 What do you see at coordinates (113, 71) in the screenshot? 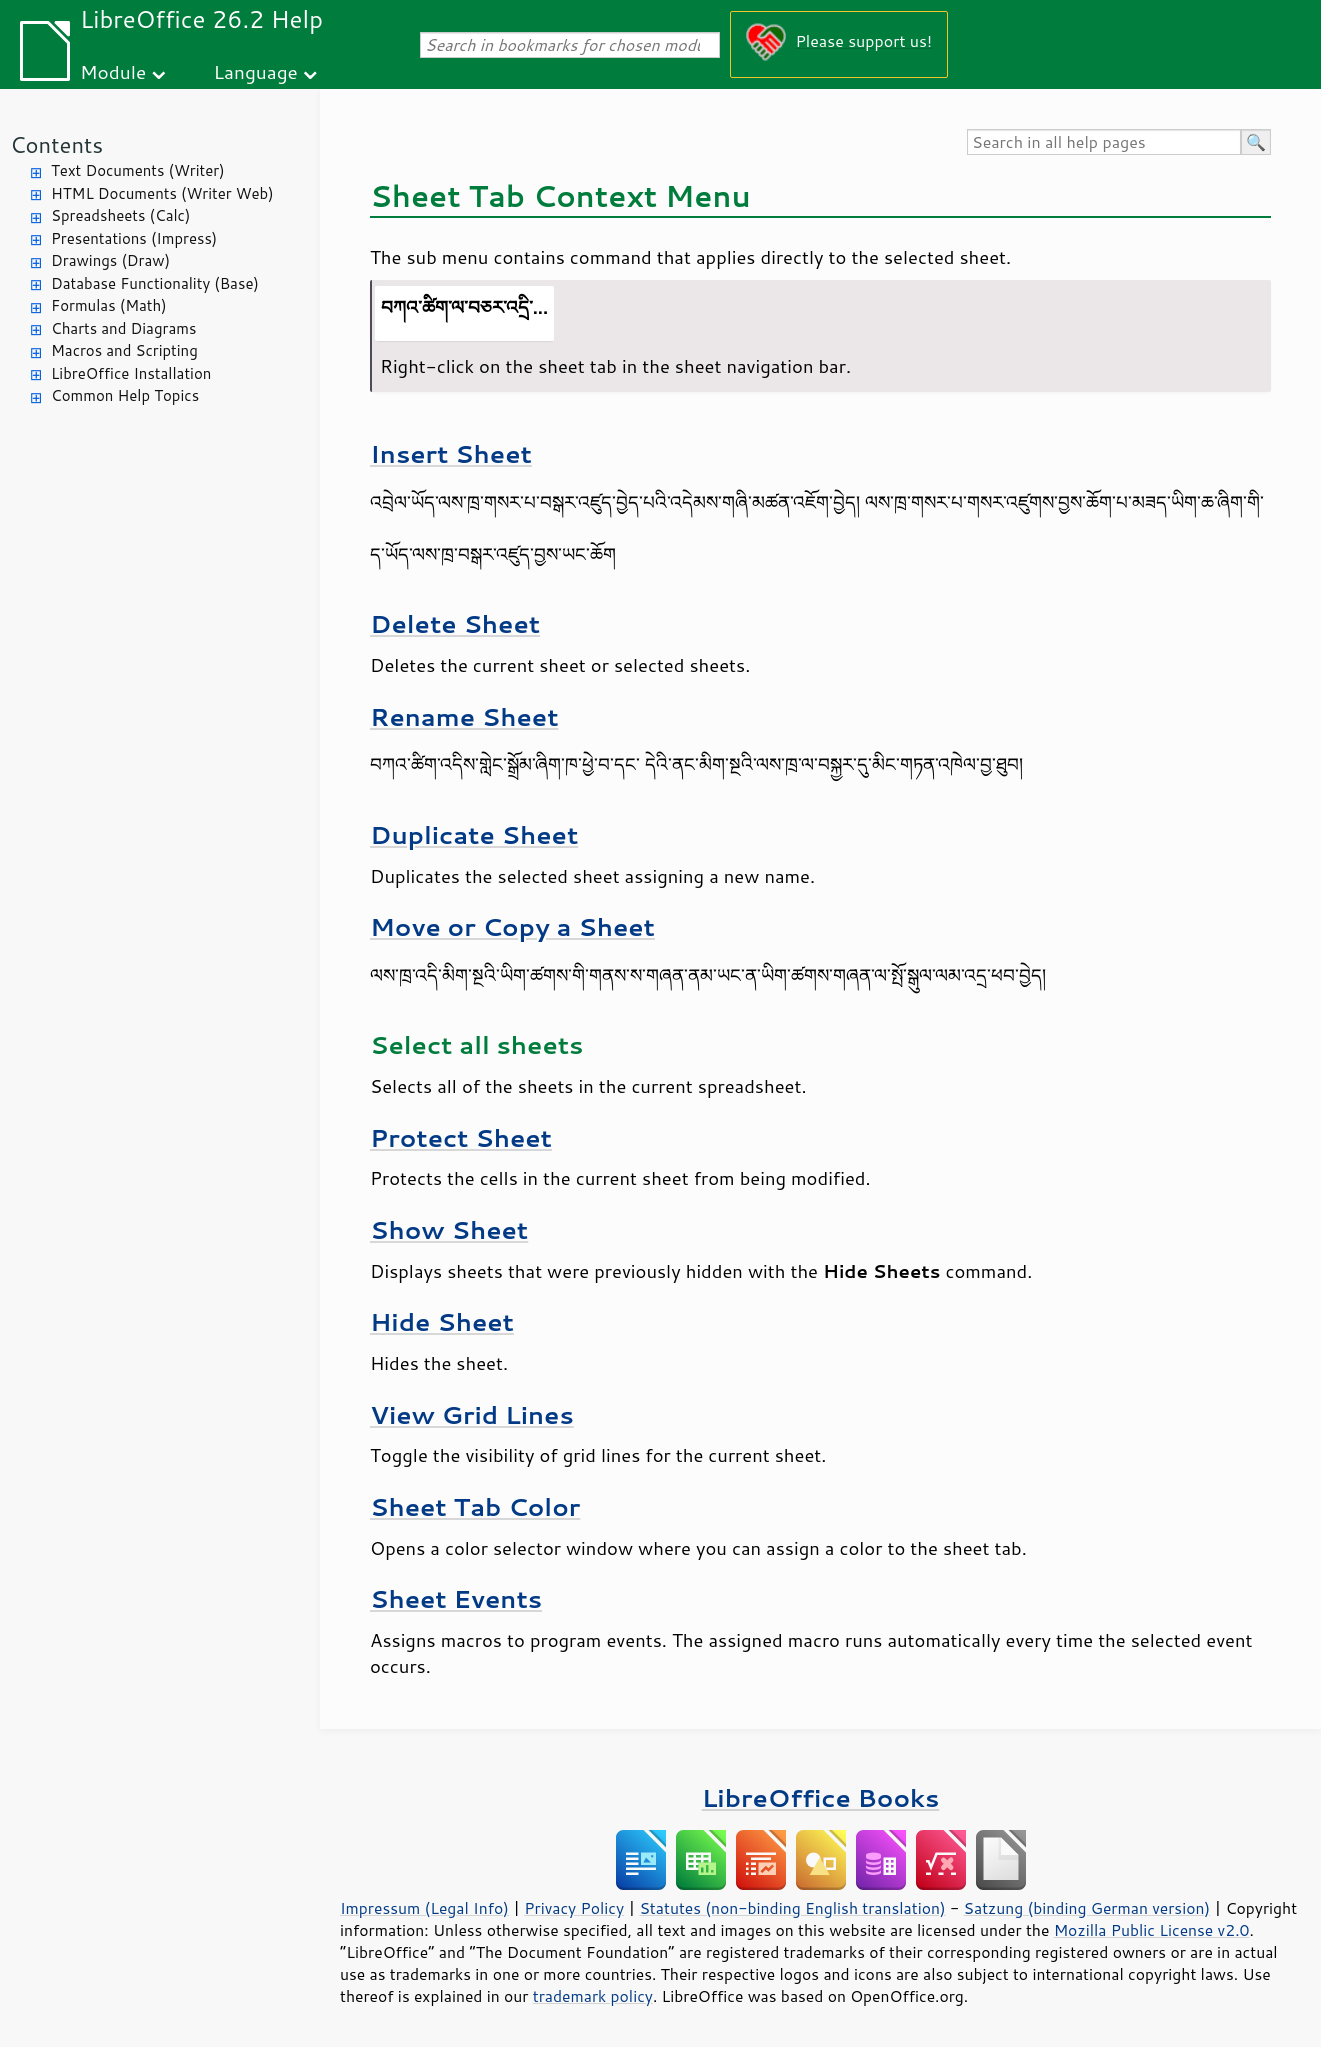
I see `Module` at bounding box center [113, 71].